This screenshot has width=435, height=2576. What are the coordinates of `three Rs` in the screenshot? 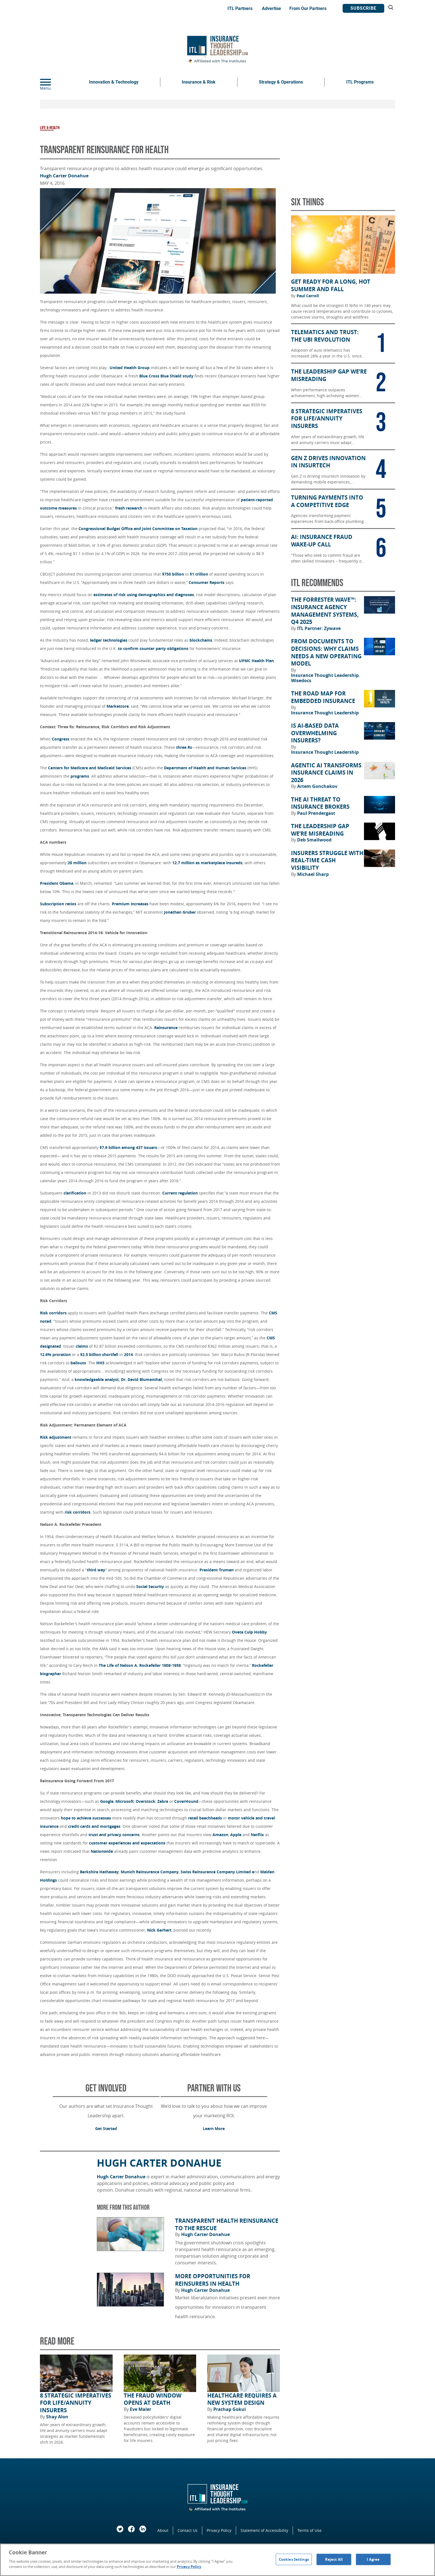 It's located at (184, 747).